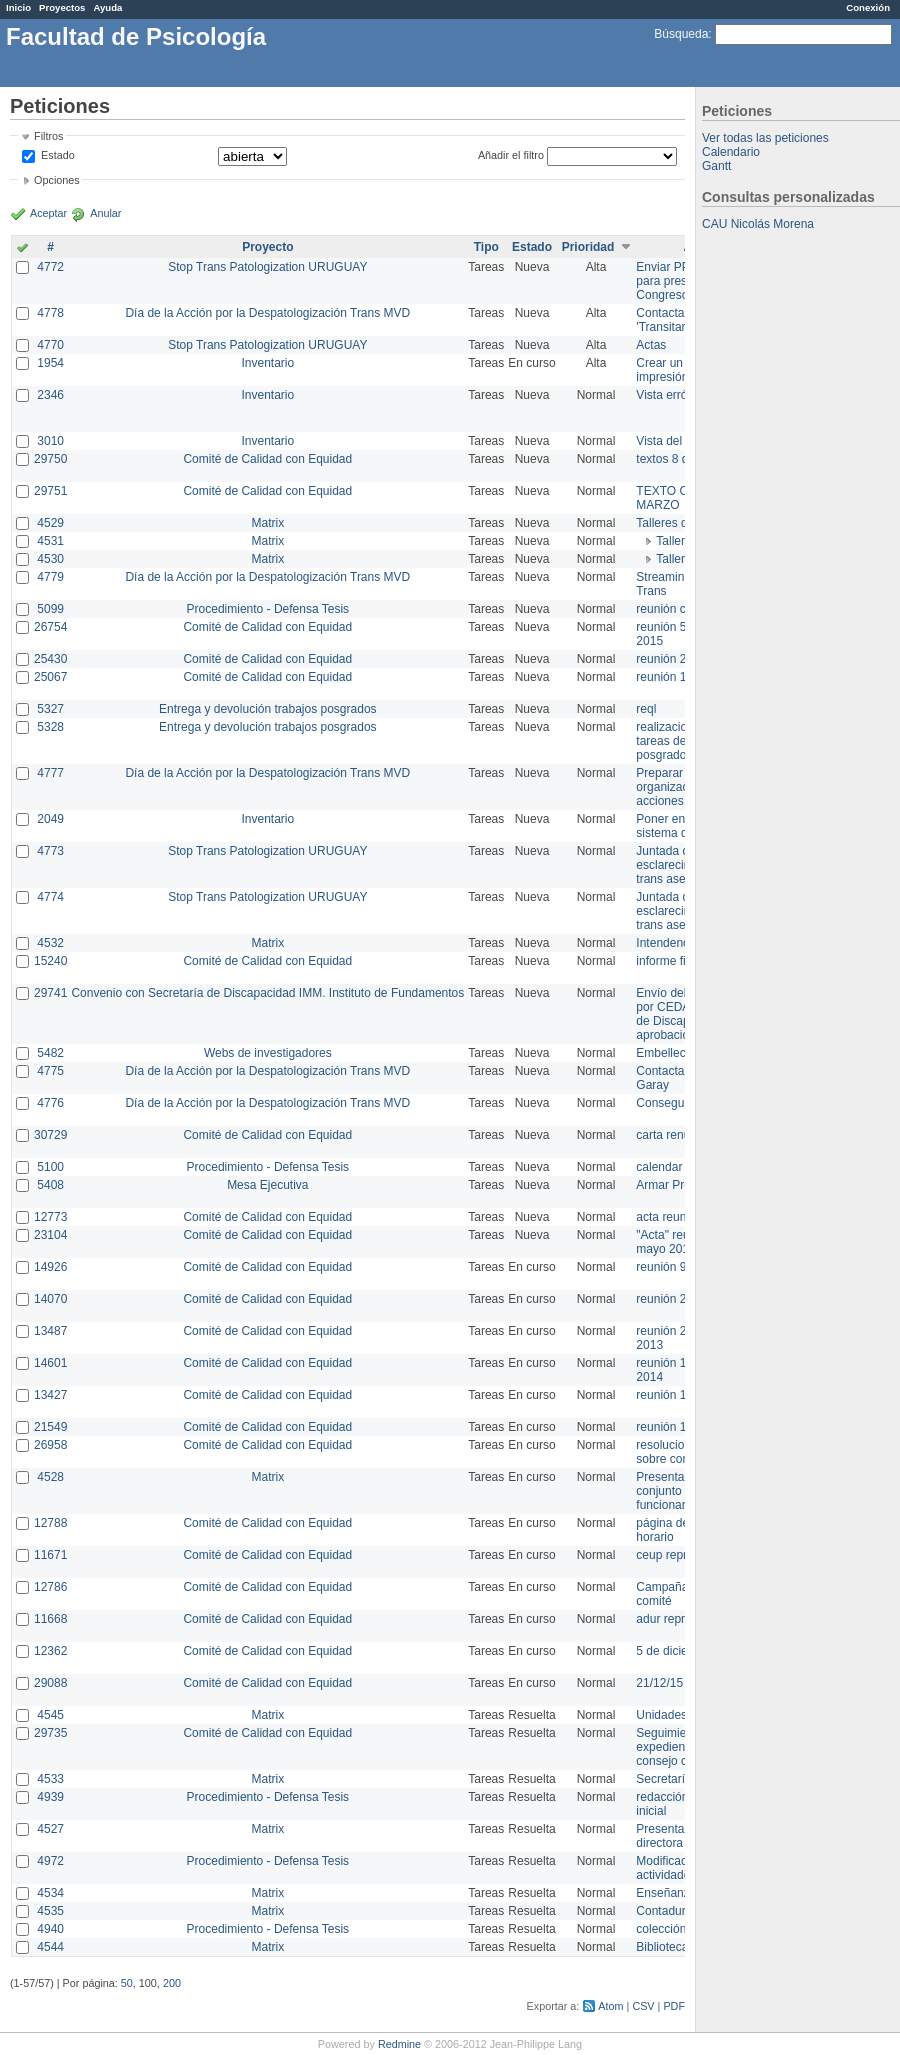 This screenshot has width=900, height=2055. Describe the element at coordinates (671, 395) in the screenshot. I see `Vista errónea` at that location.